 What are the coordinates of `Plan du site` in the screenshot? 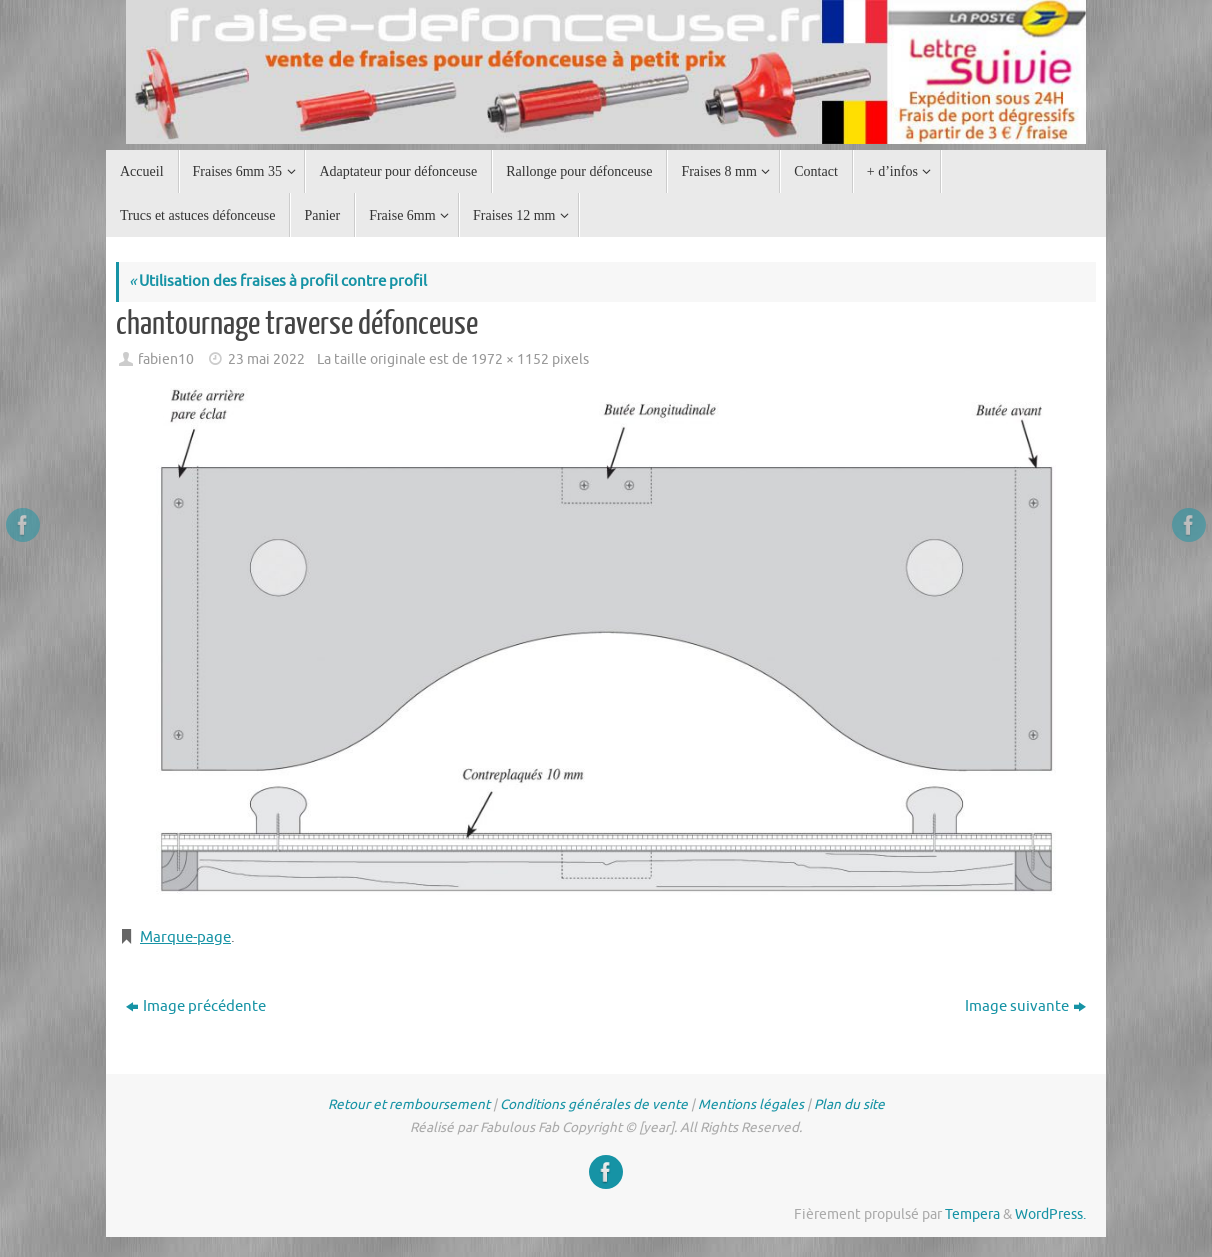 It's located at (849, 1104).